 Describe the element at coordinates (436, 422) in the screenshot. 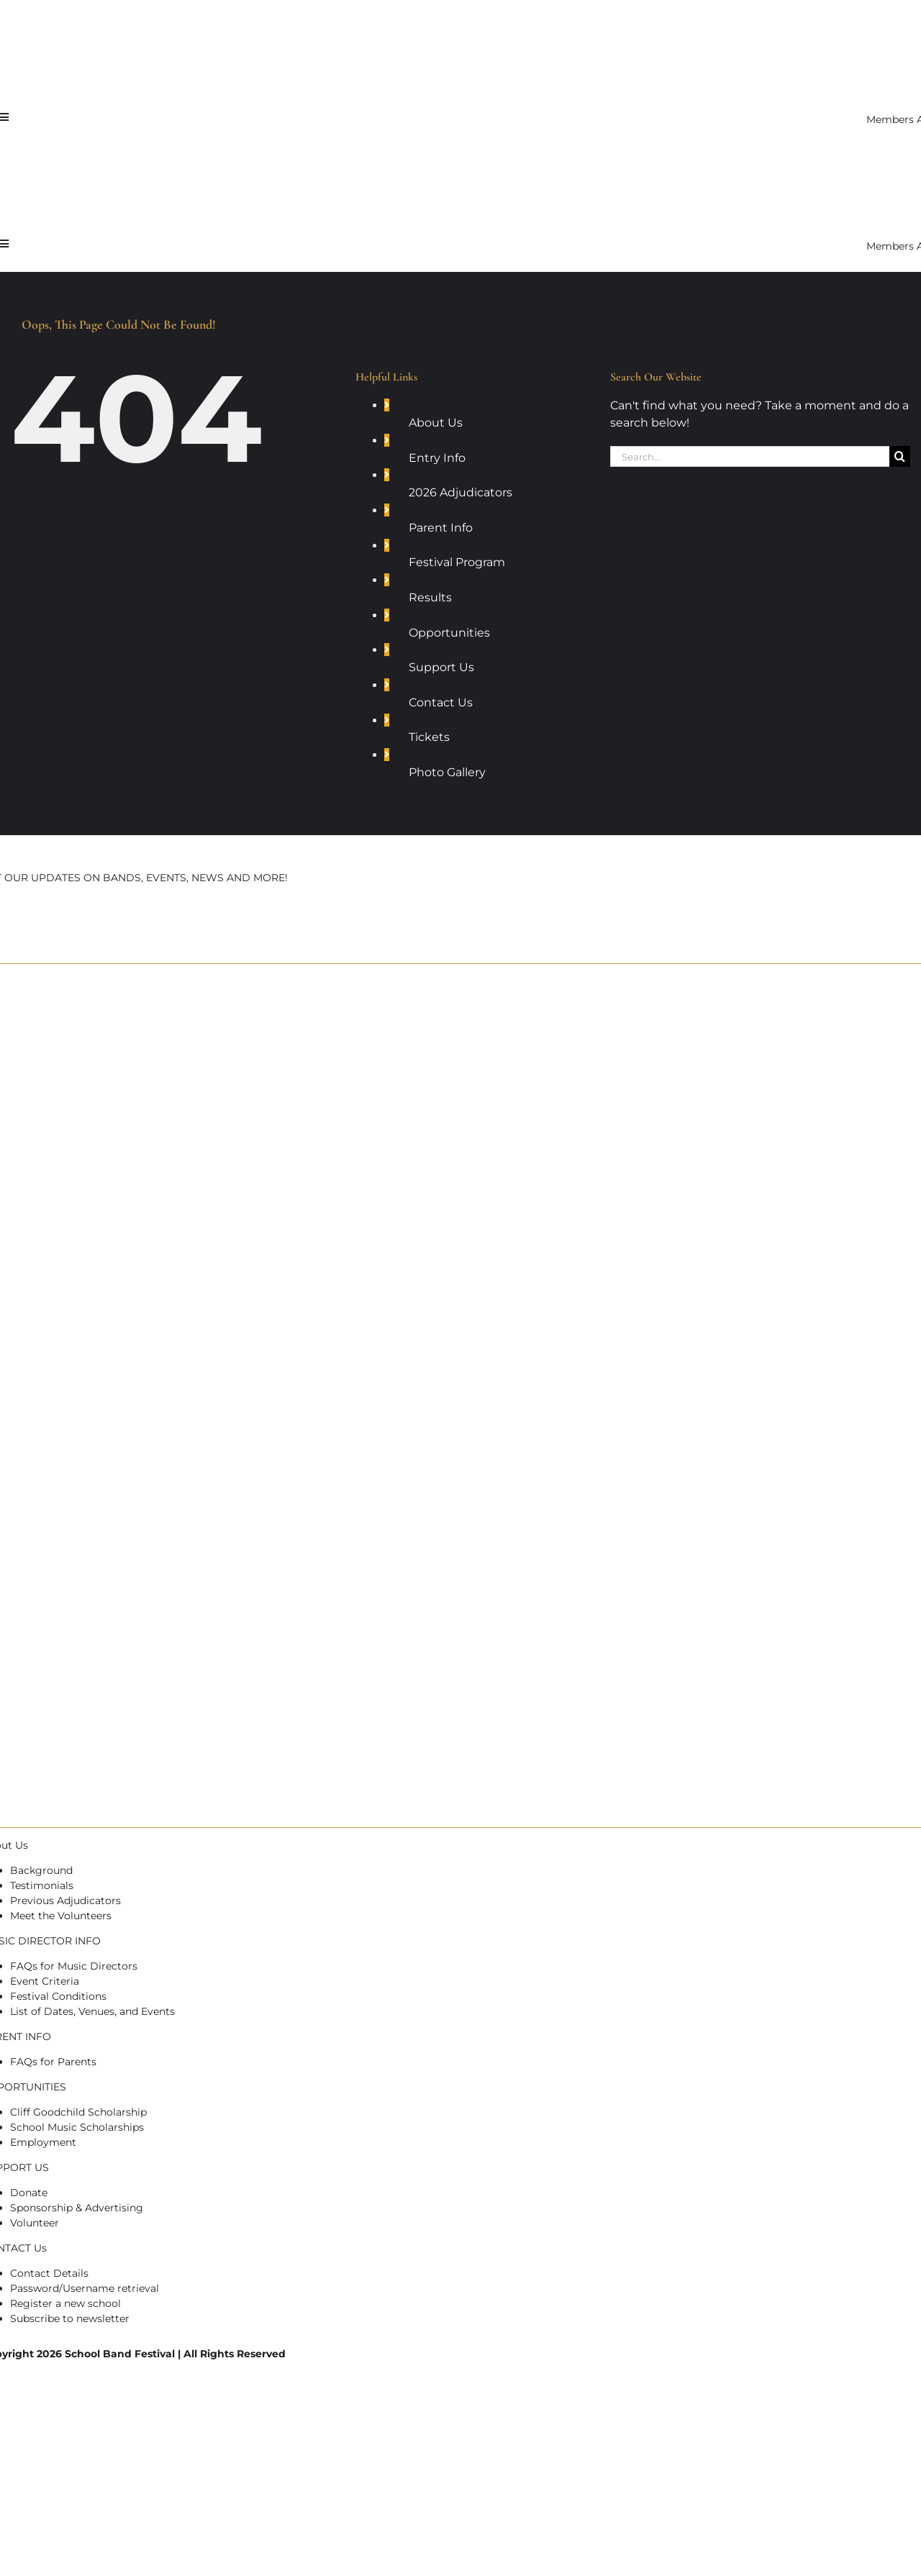

I see `About Us` at that location.